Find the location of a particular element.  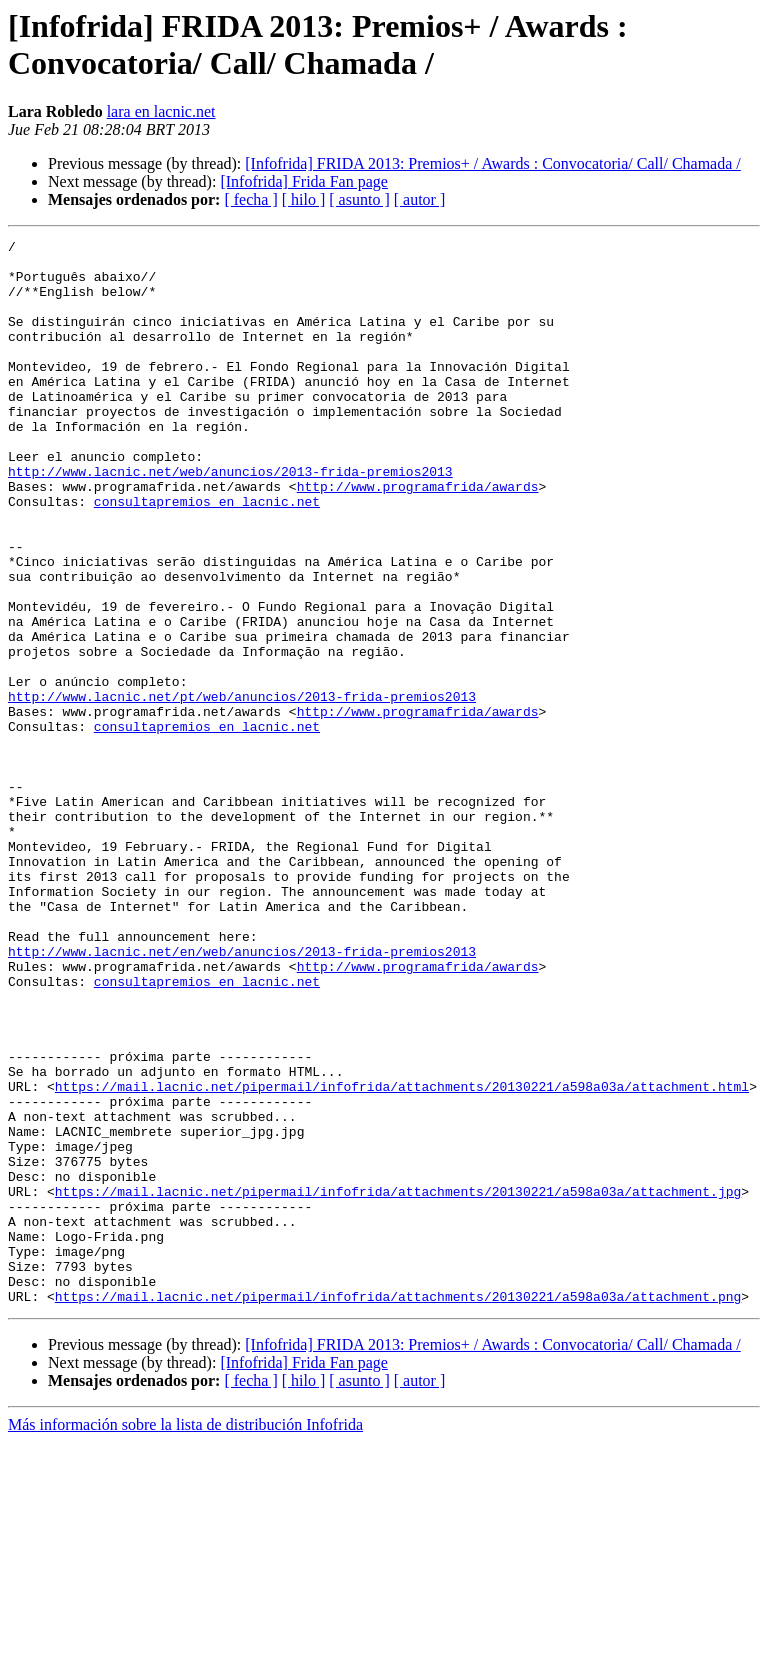

[ hilo ] is located at coordinates (304, 199).